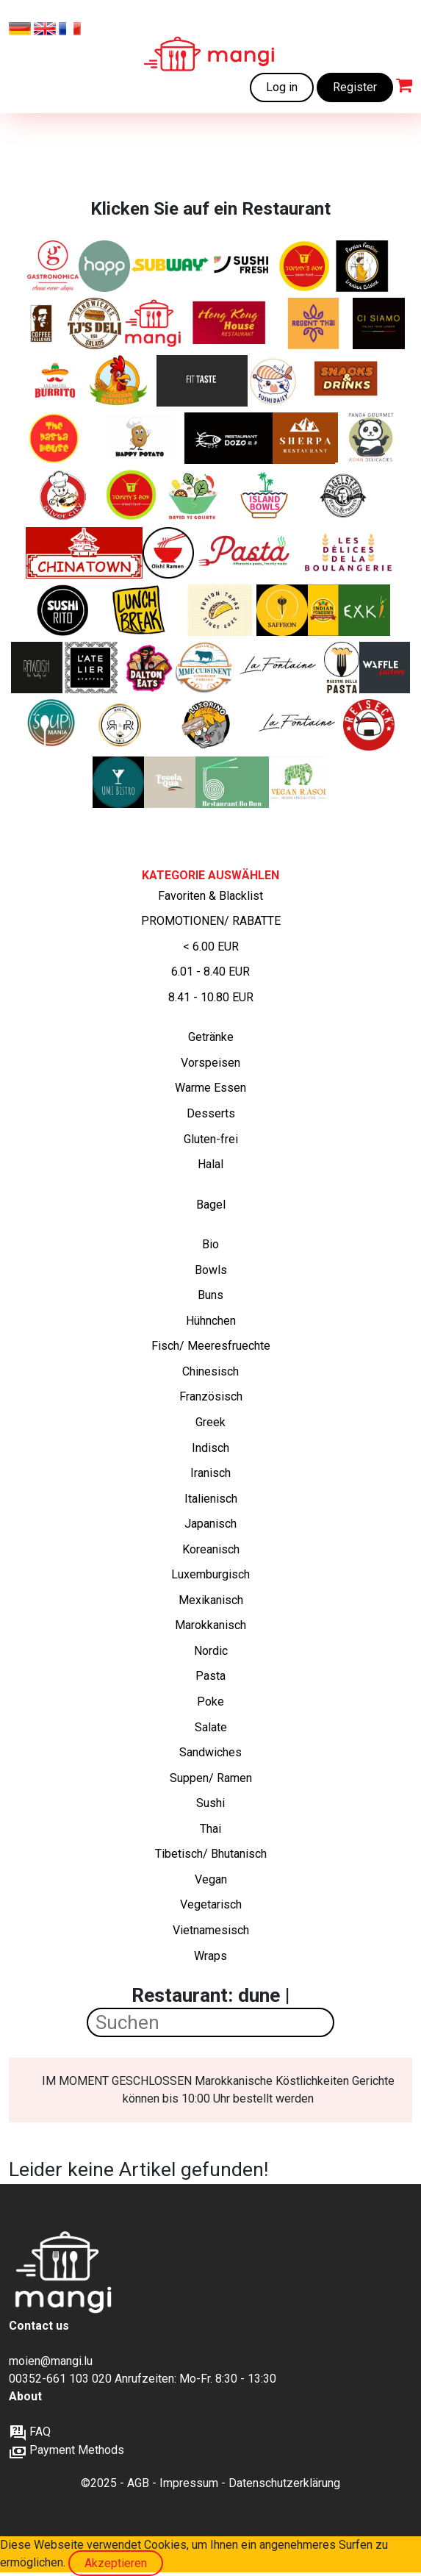  Describe the element at coordinates (211, 921) in the screenshot. I see `PROMOTIONEN/ RABATTE` at that location.